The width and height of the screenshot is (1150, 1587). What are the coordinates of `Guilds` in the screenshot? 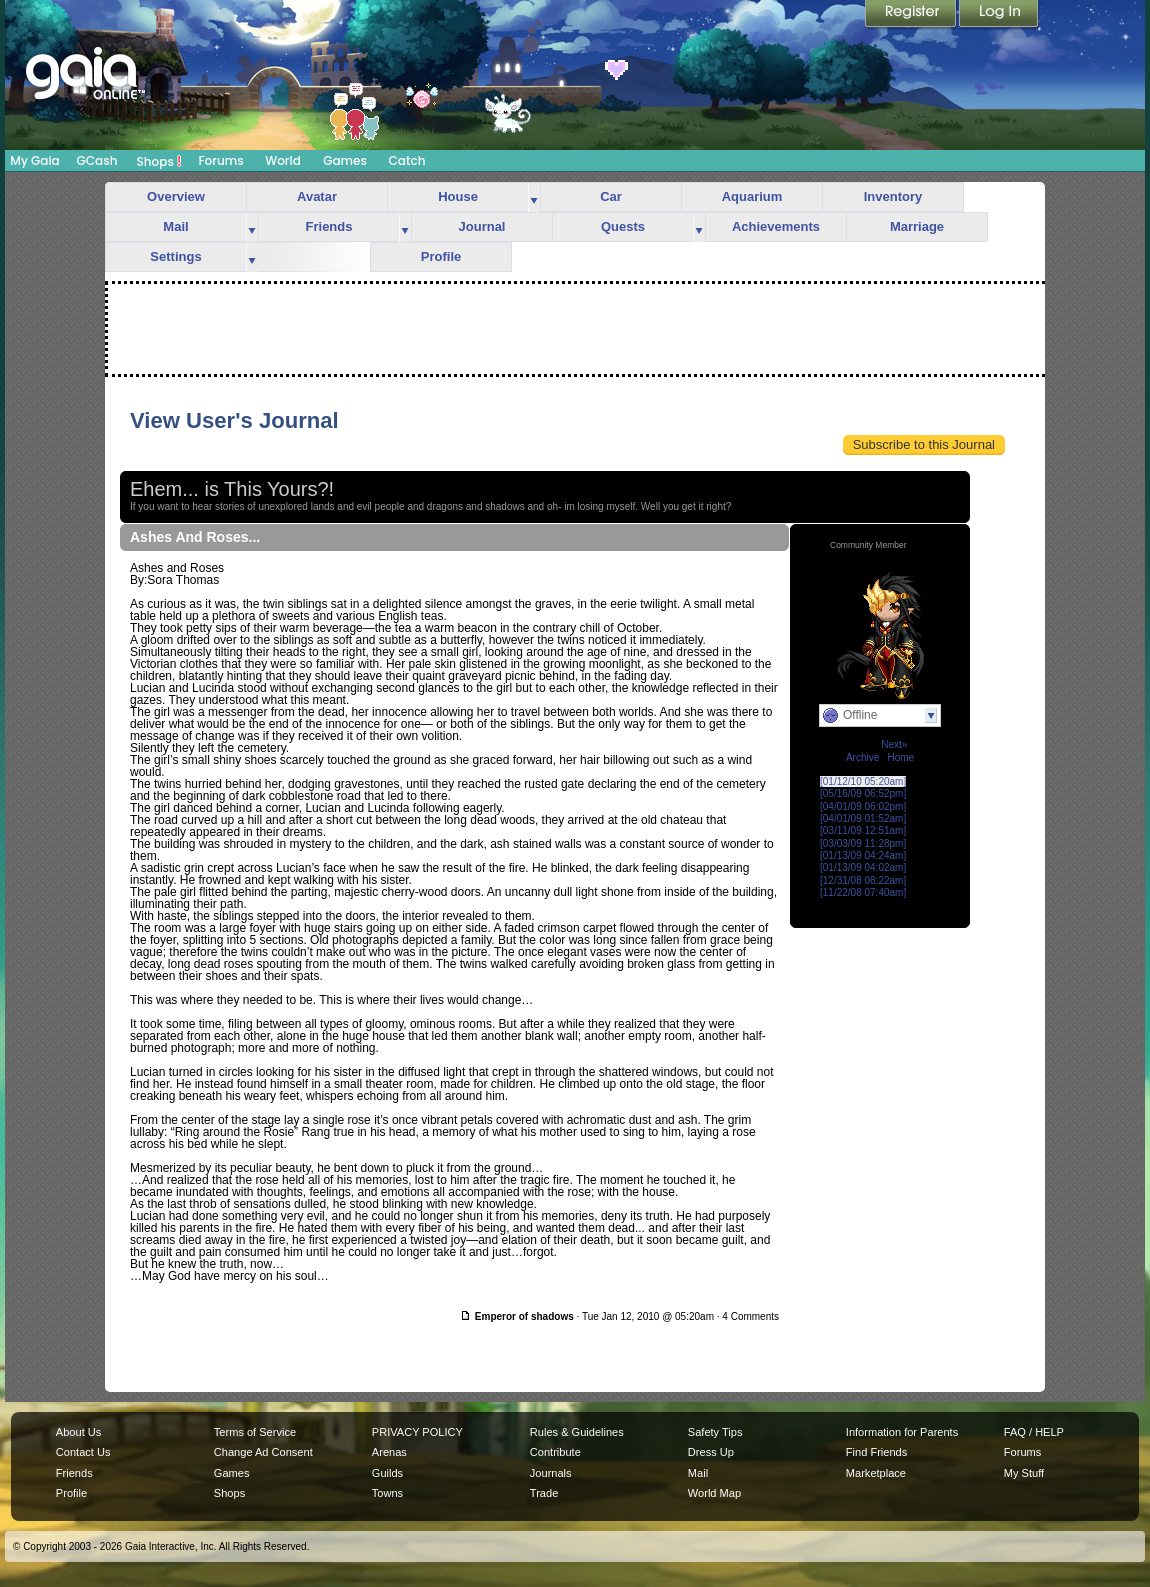 It's located at (387, 1473).